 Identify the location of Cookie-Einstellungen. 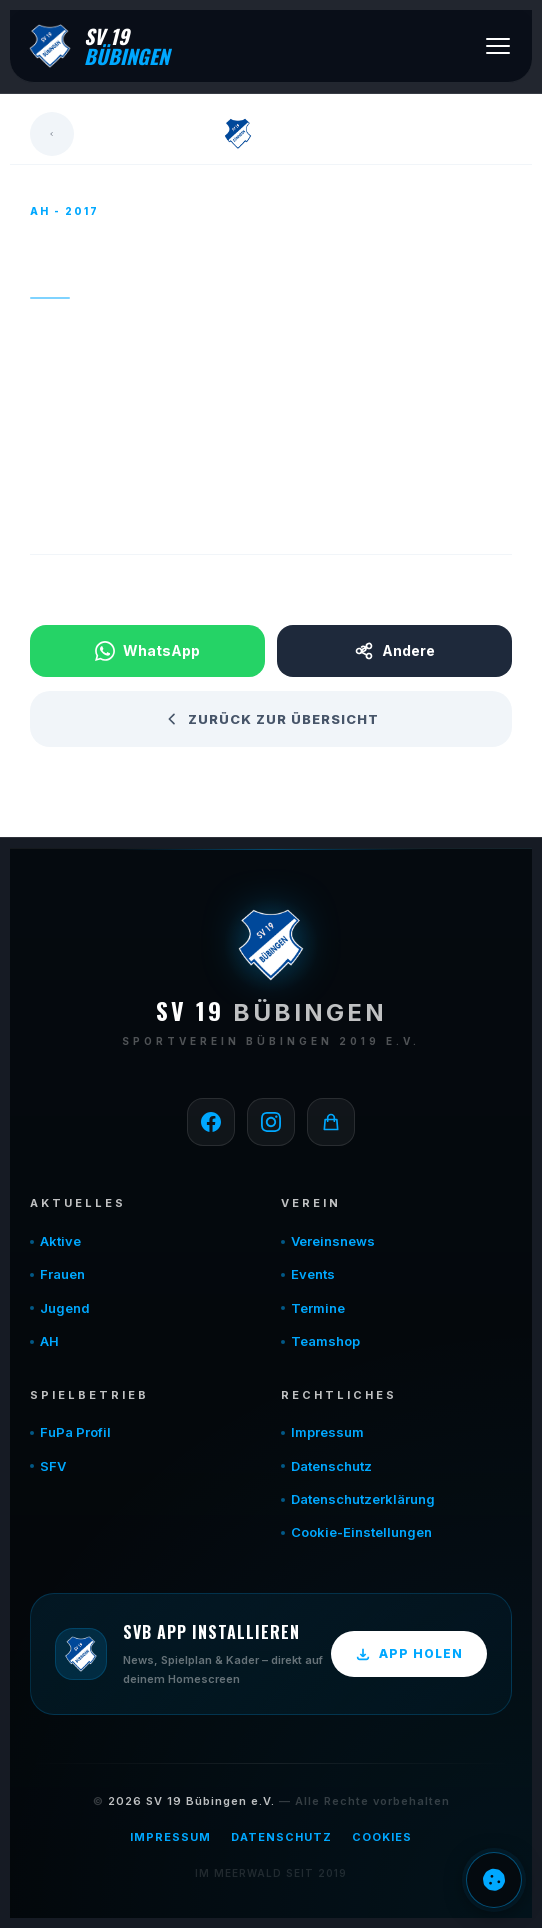
(361, 1532).